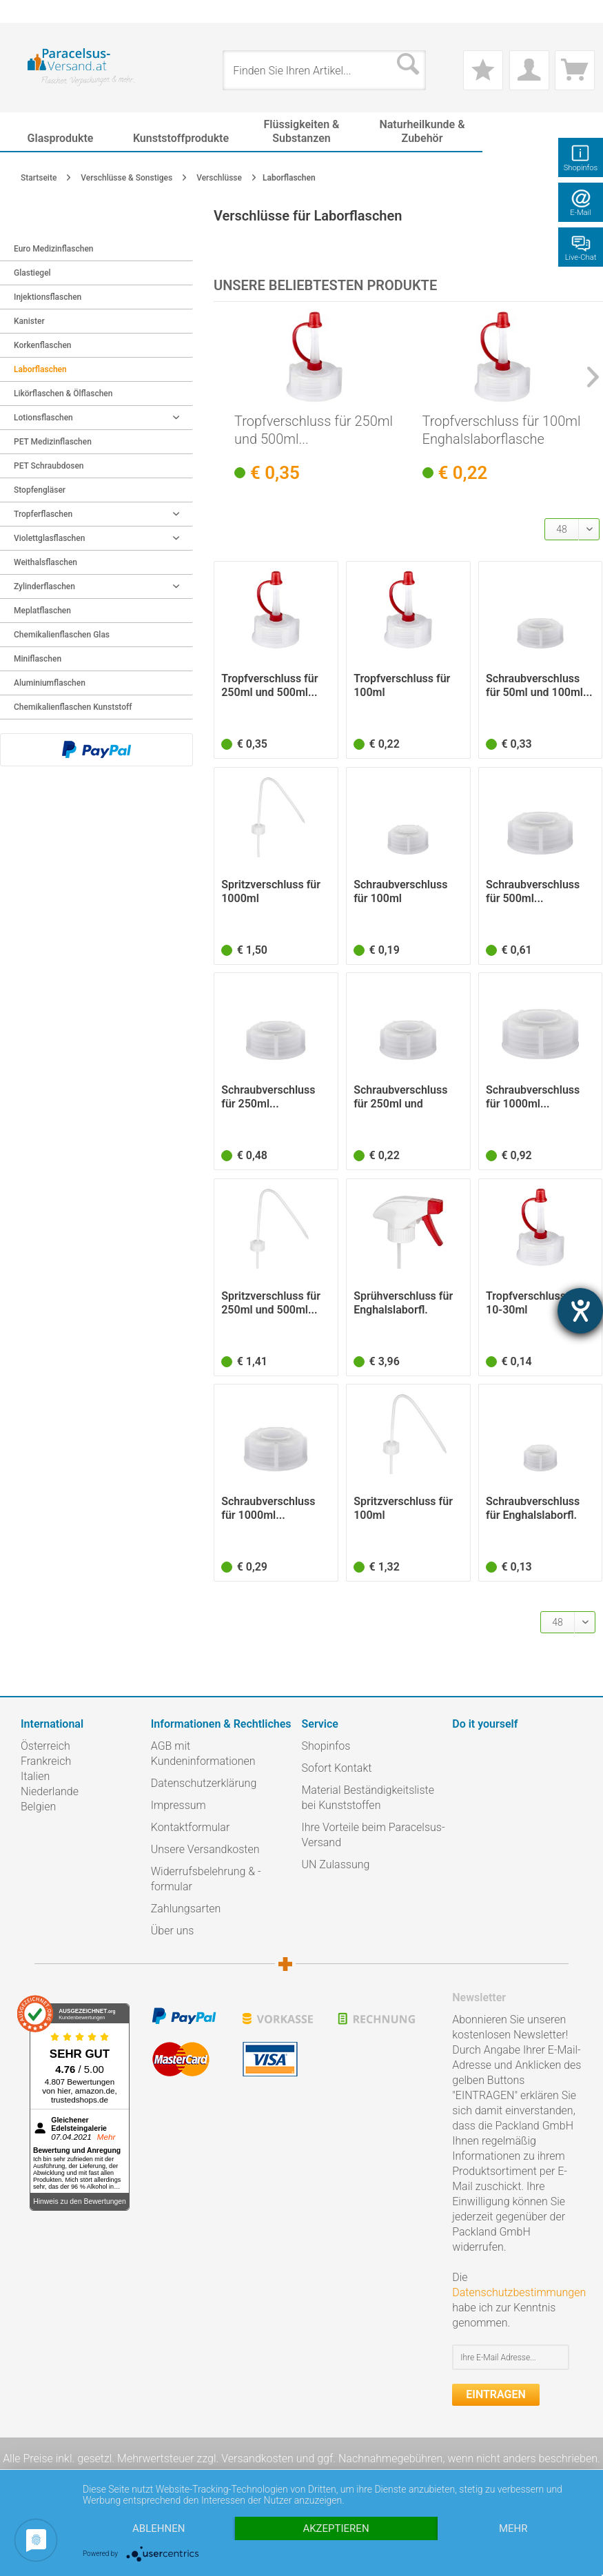 The height and width of the screenshot is (2576, 603). What do you see at coordinates (43, 345) in the screenshot?
I see `Korkenflaschen` at bounding box center [43, 345].